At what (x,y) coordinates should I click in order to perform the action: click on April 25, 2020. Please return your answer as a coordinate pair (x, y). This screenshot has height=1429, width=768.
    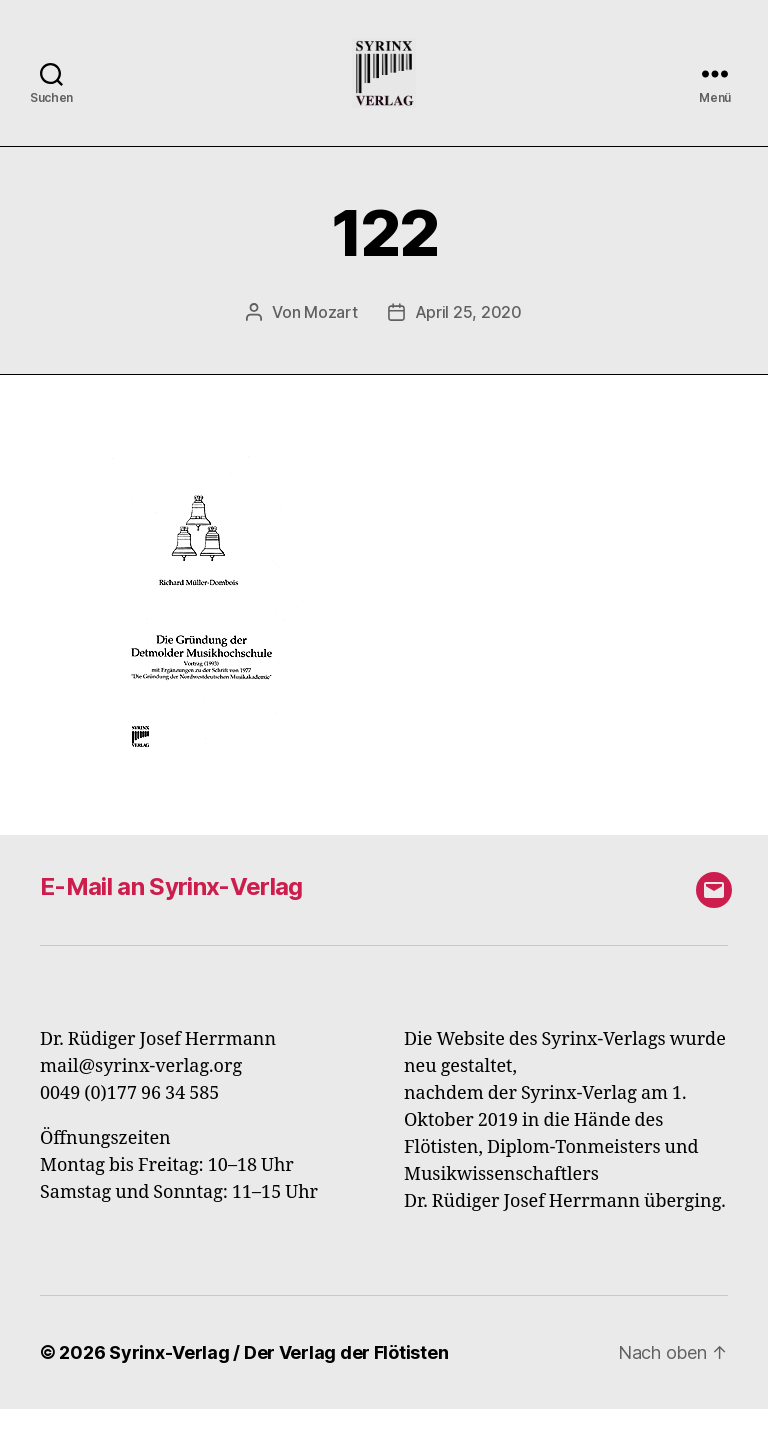
    Looking at the image, I should click on (468, 332).